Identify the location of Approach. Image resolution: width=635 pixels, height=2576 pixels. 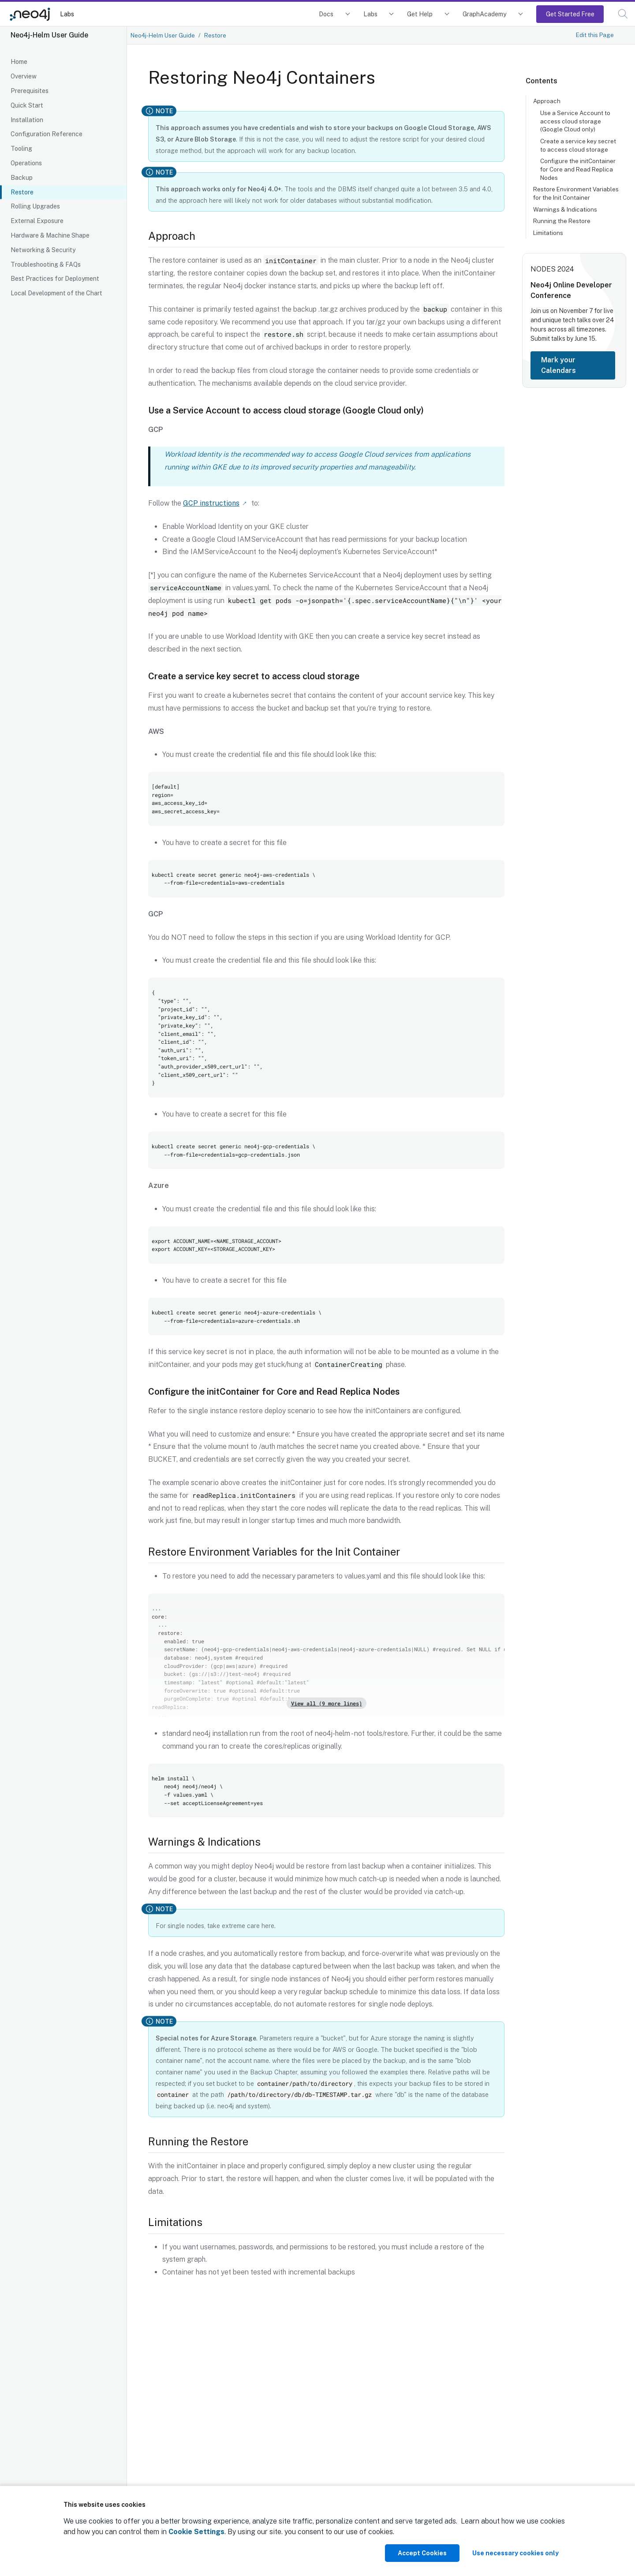
(546, 100).